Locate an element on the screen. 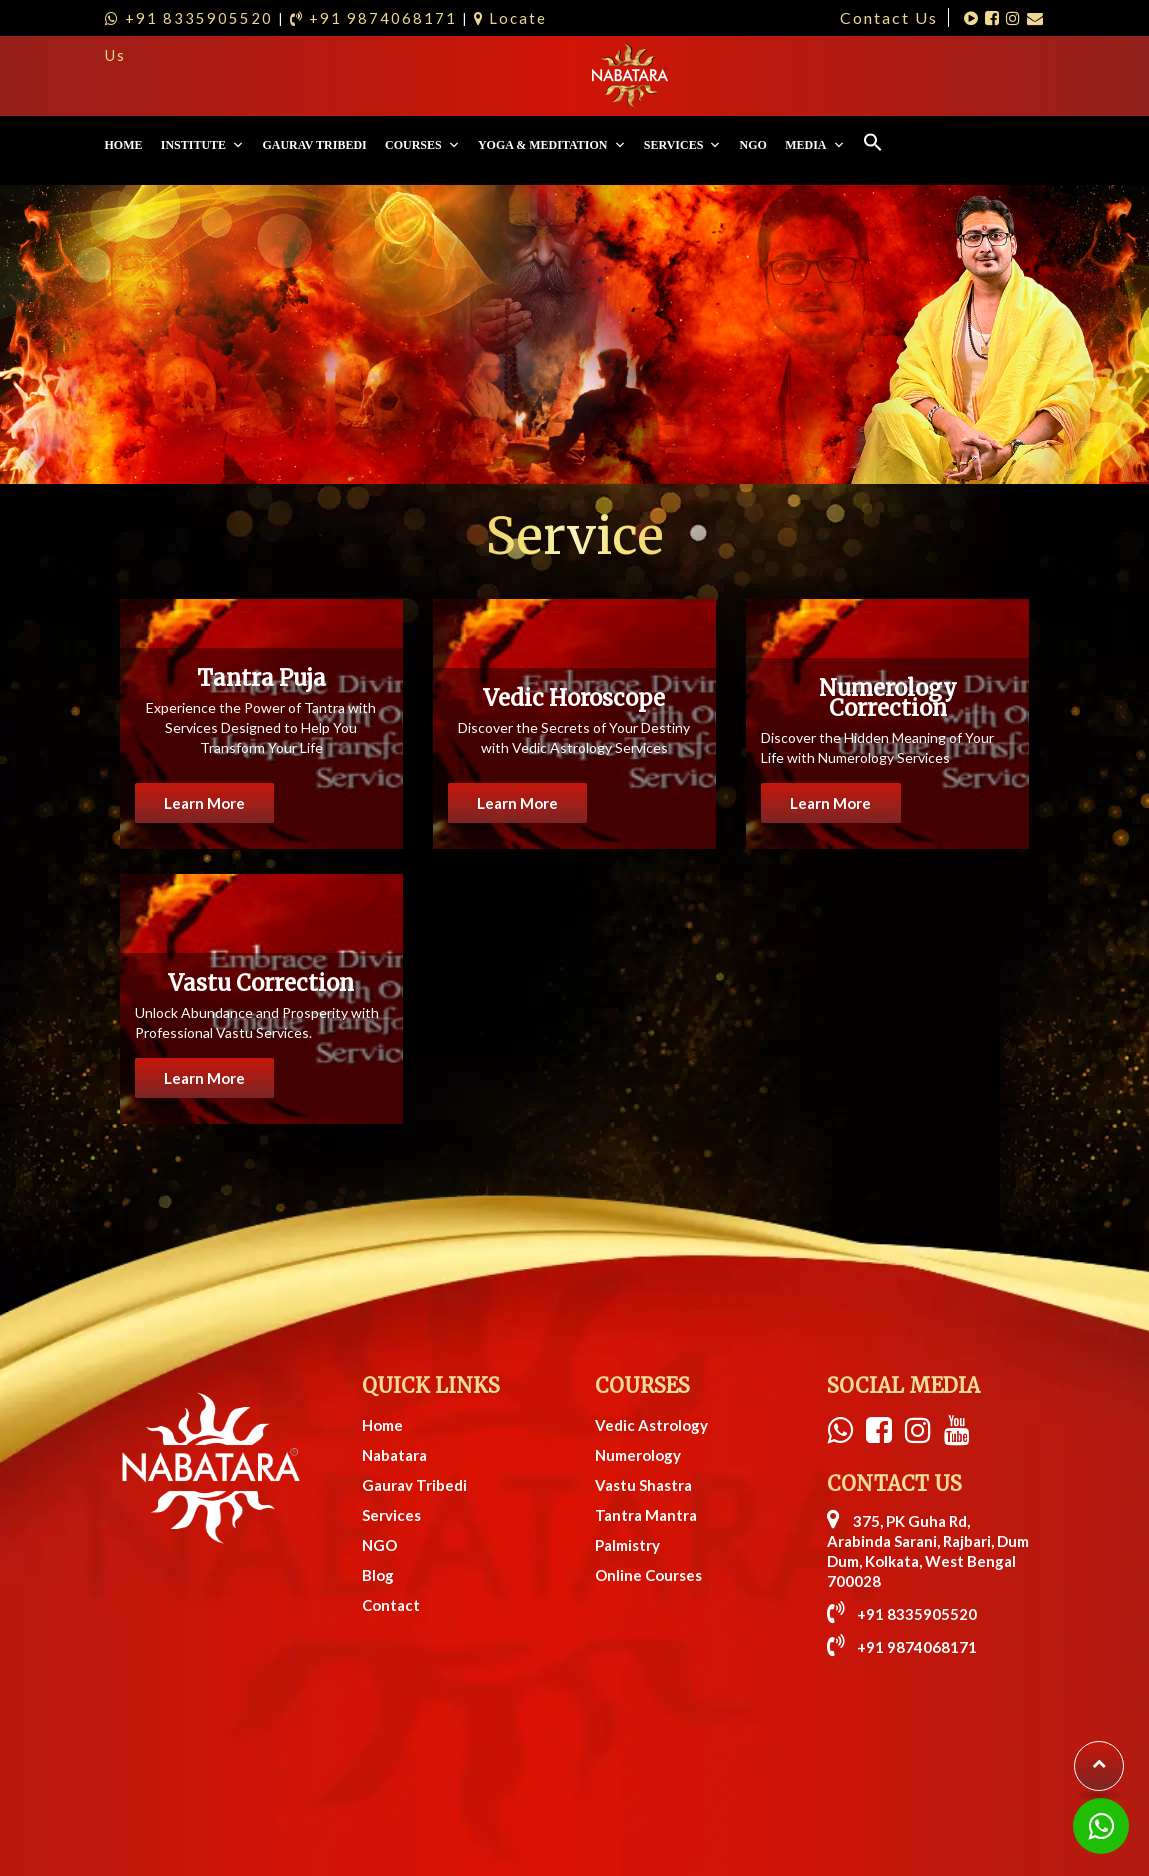 The height and width of the screenshot is (1876, 1149). +91 8335905520 is located at coordinates (902, 1545).